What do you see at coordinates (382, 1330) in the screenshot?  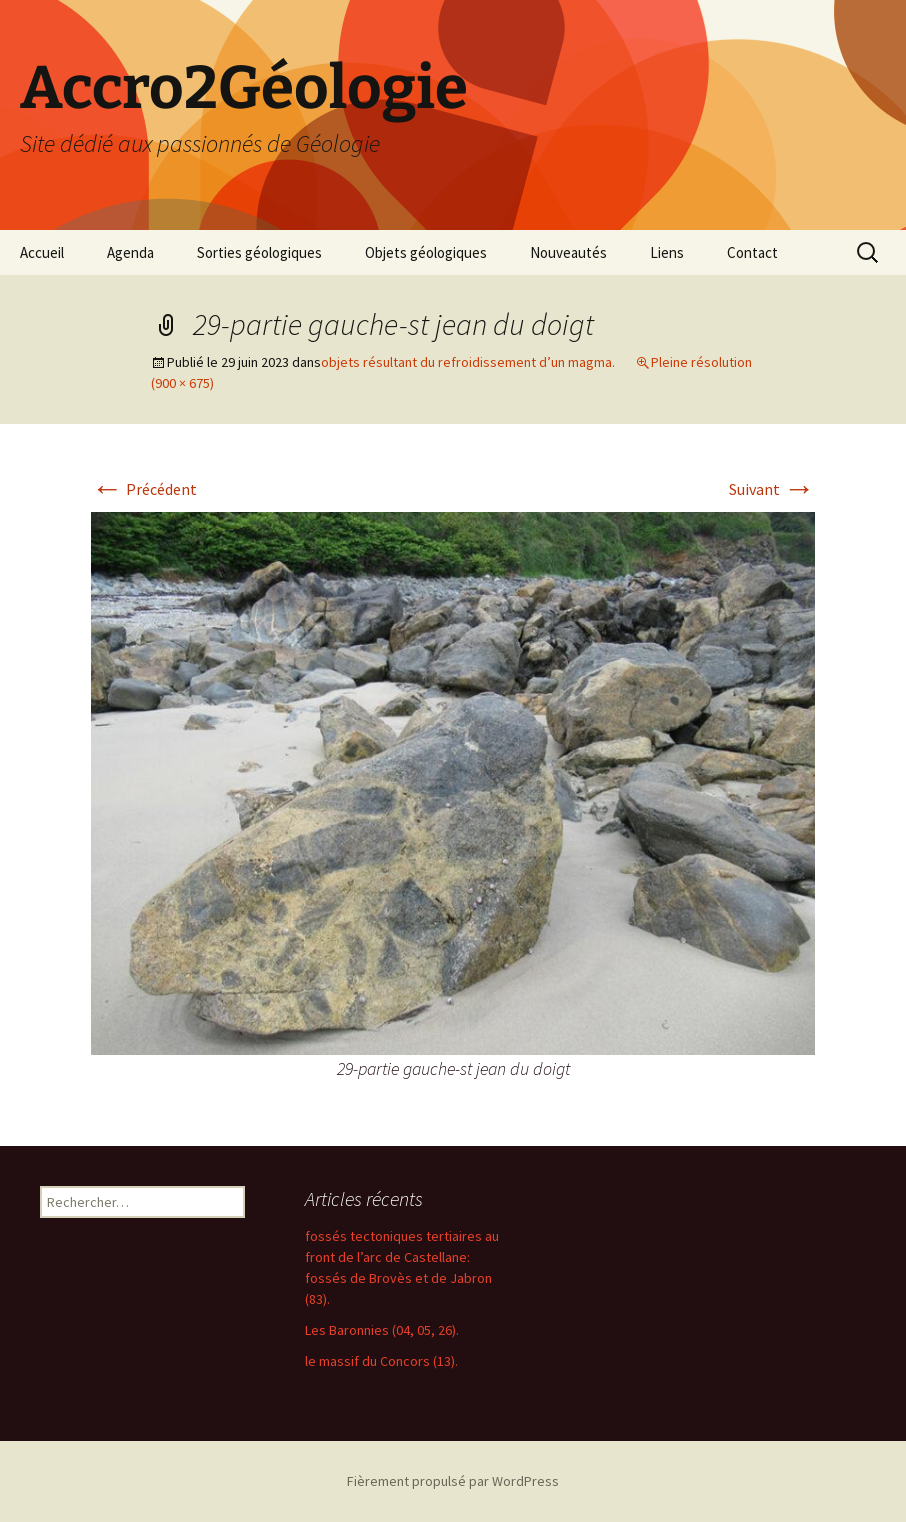 I see `Les Baronnies (04, 05, 26).` at bounding box center [382, 1330].